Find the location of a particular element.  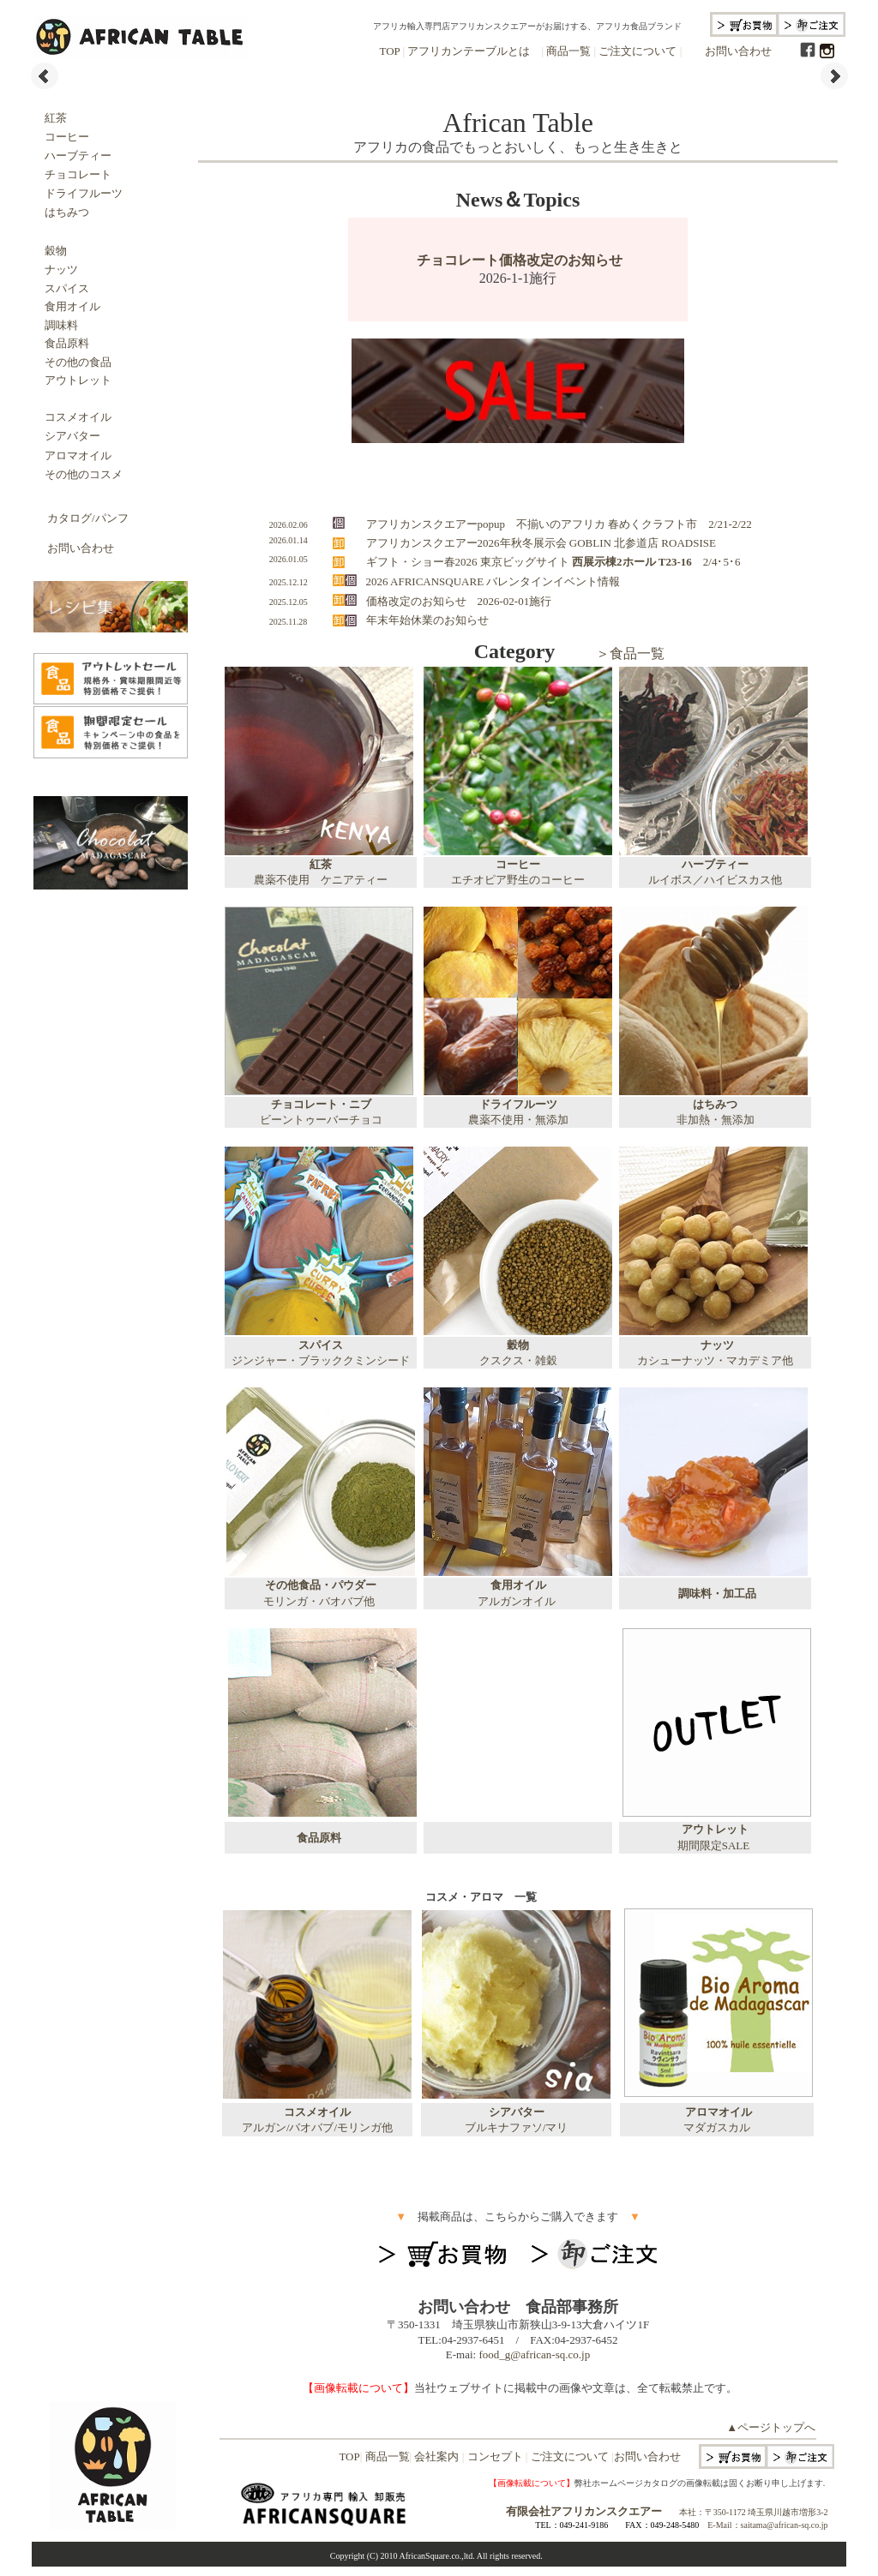

スパイス is located at coordinates (67, 288).